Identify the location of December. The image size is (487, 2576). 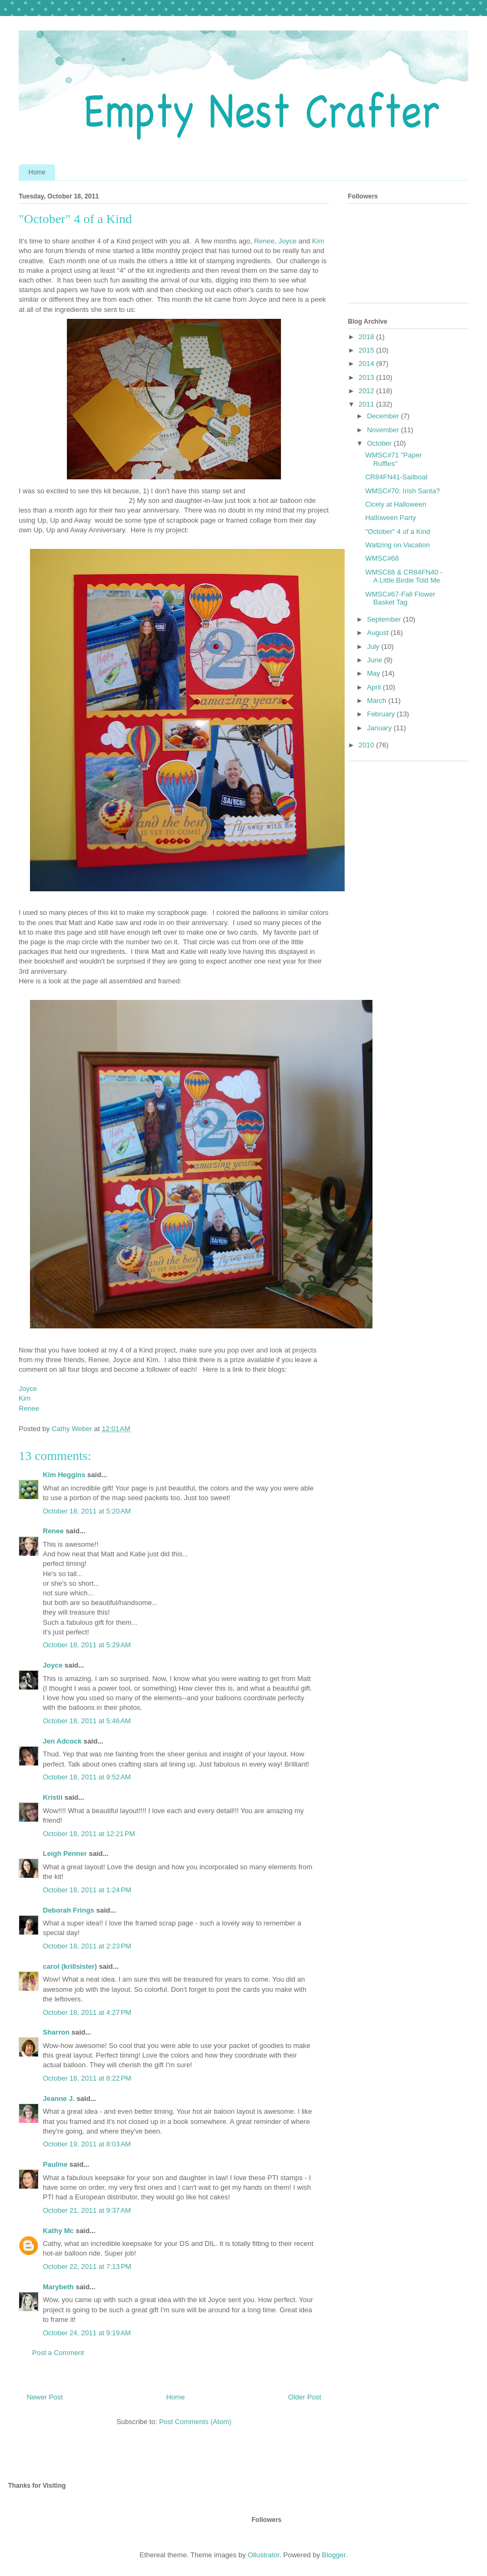
(384, 416).